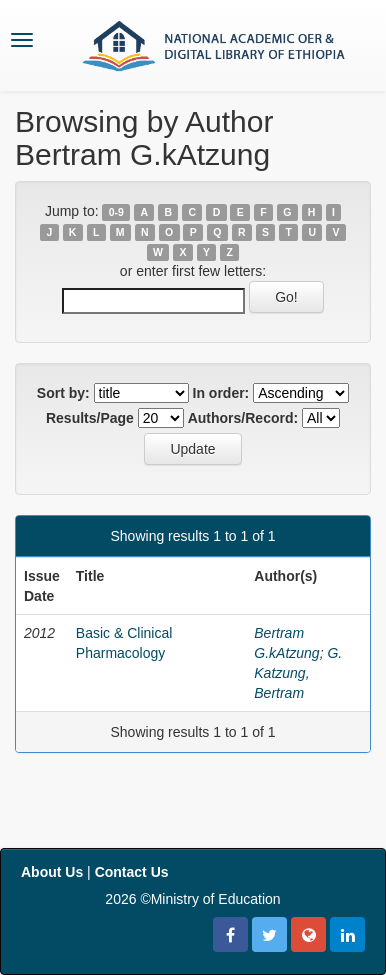  What do you see at coordinates (63, 393) in the screenshot?
I see `Sort by:` at bounding box center [63, 393].